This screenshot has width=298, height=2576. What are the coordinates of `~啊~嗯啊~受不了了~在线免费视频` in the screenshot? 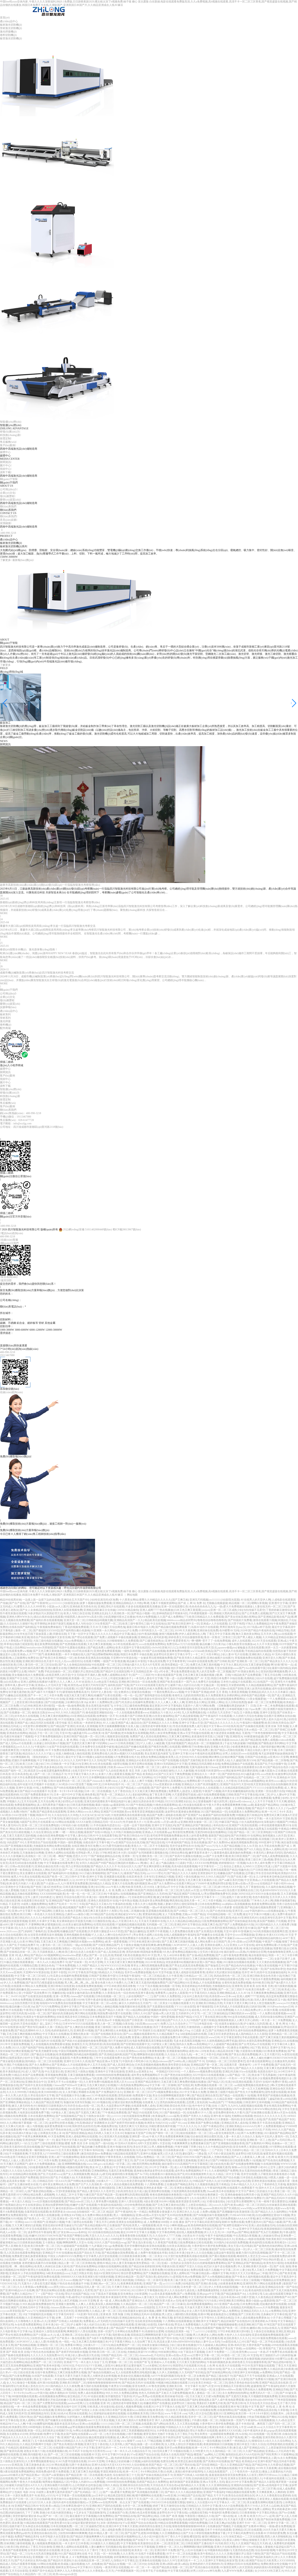 It's located at (210, 1640).